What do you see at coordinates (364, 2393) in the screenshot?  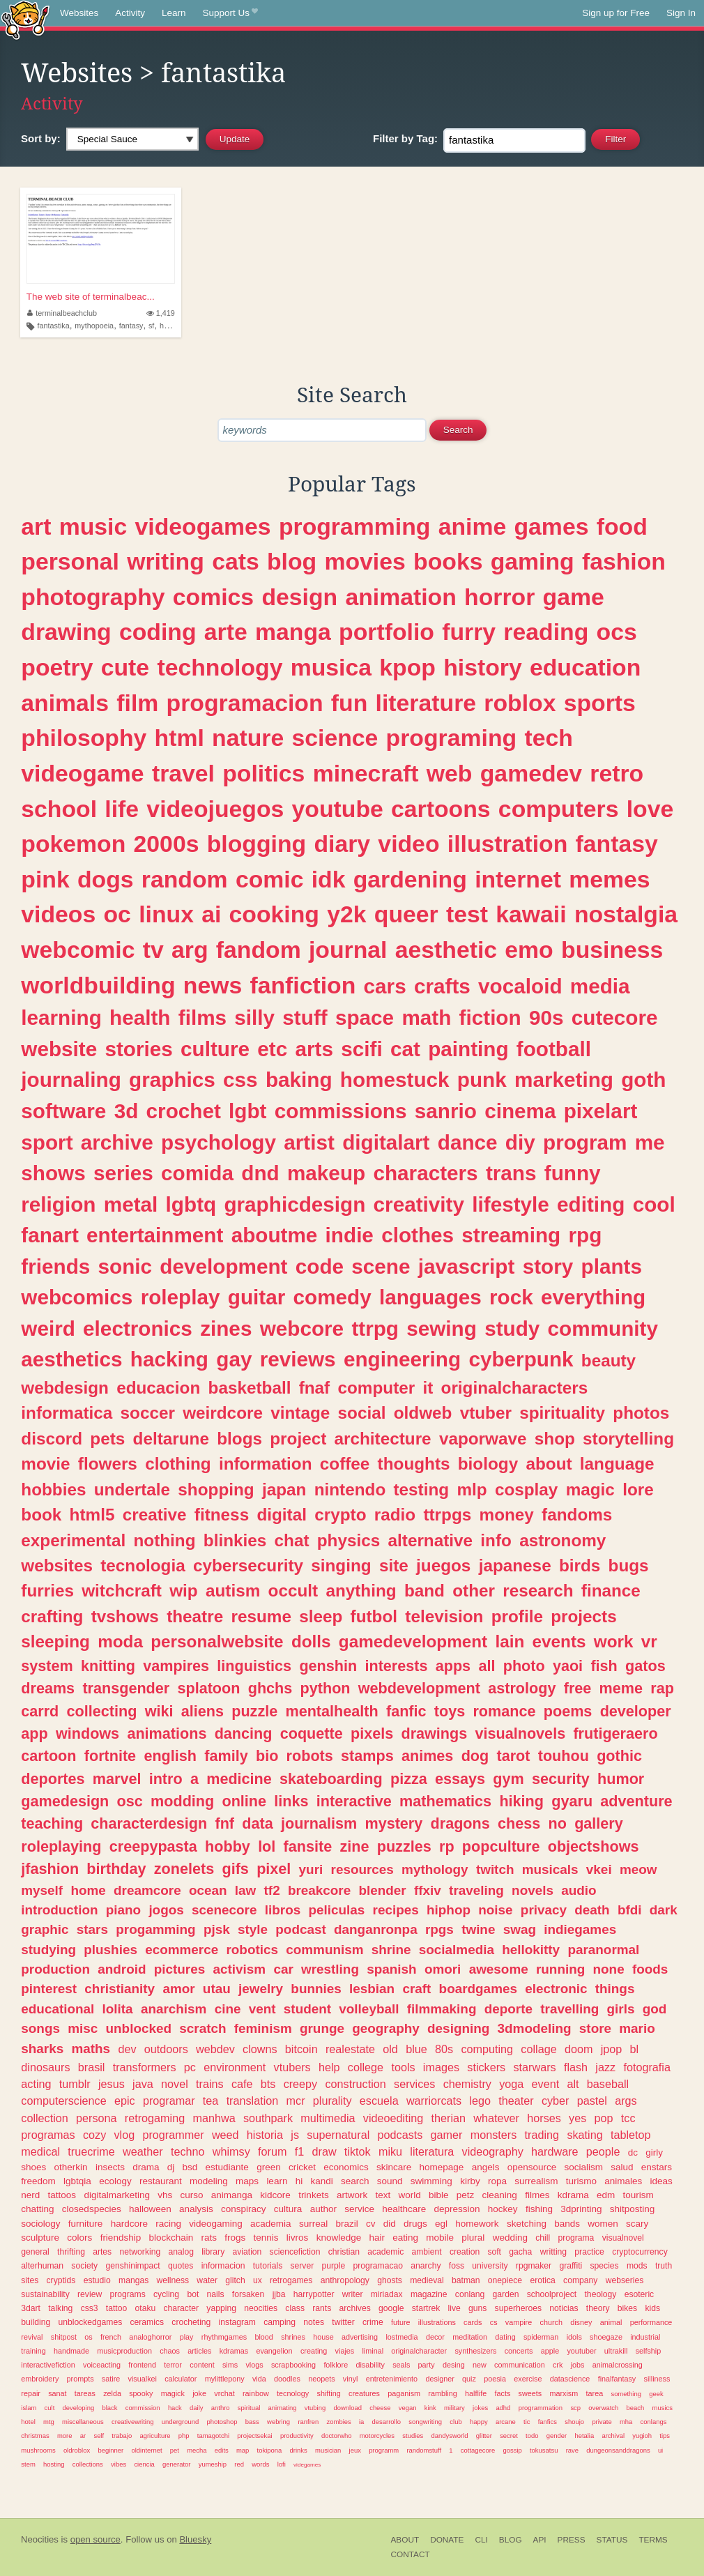 I see `creatures` at bounding box center [364, 2393].